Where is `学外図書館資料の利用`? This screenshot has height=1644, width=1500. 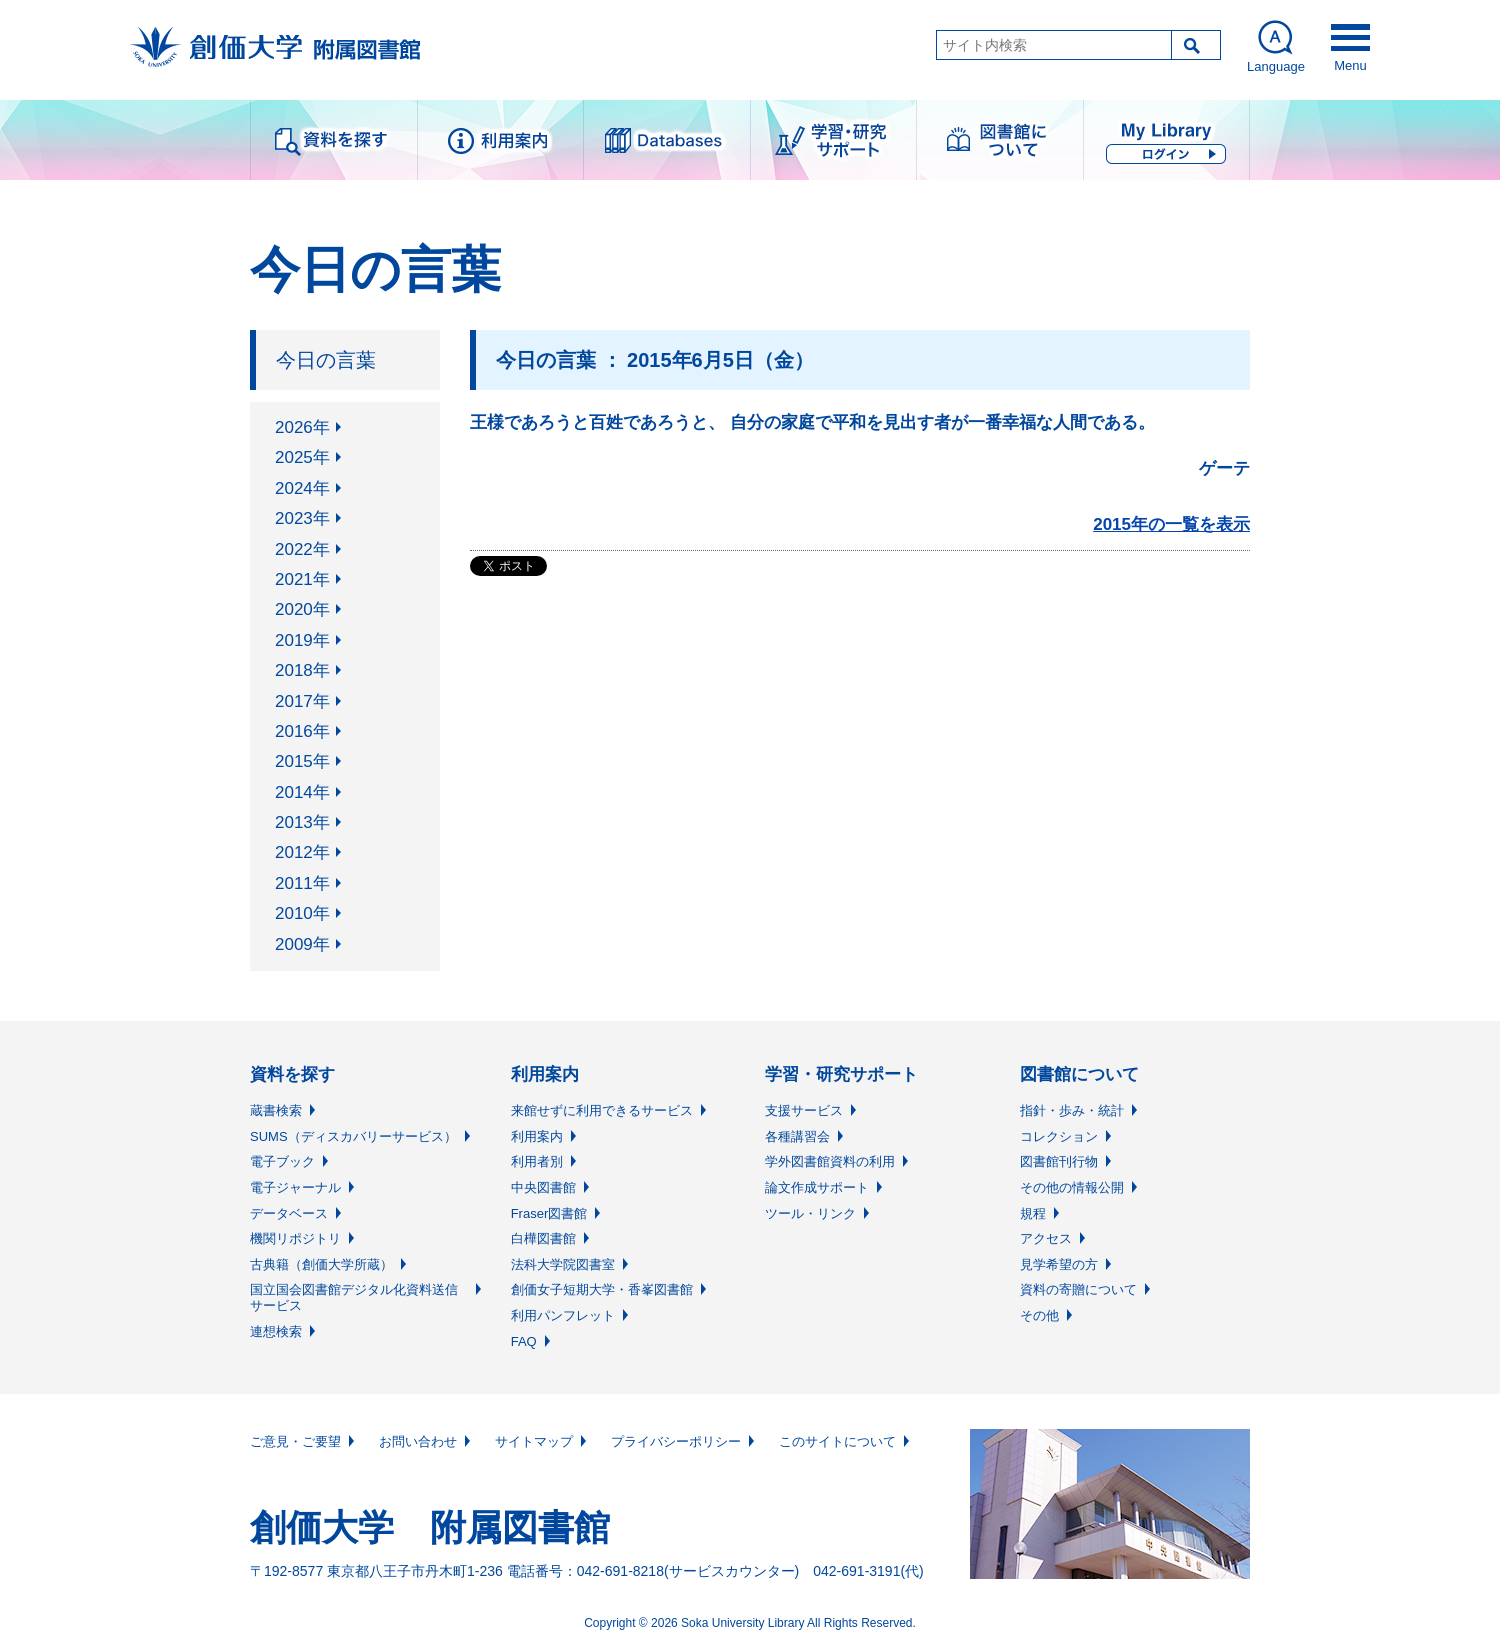
学外図書館資料の利用 is located at coordinates (830, 1161).